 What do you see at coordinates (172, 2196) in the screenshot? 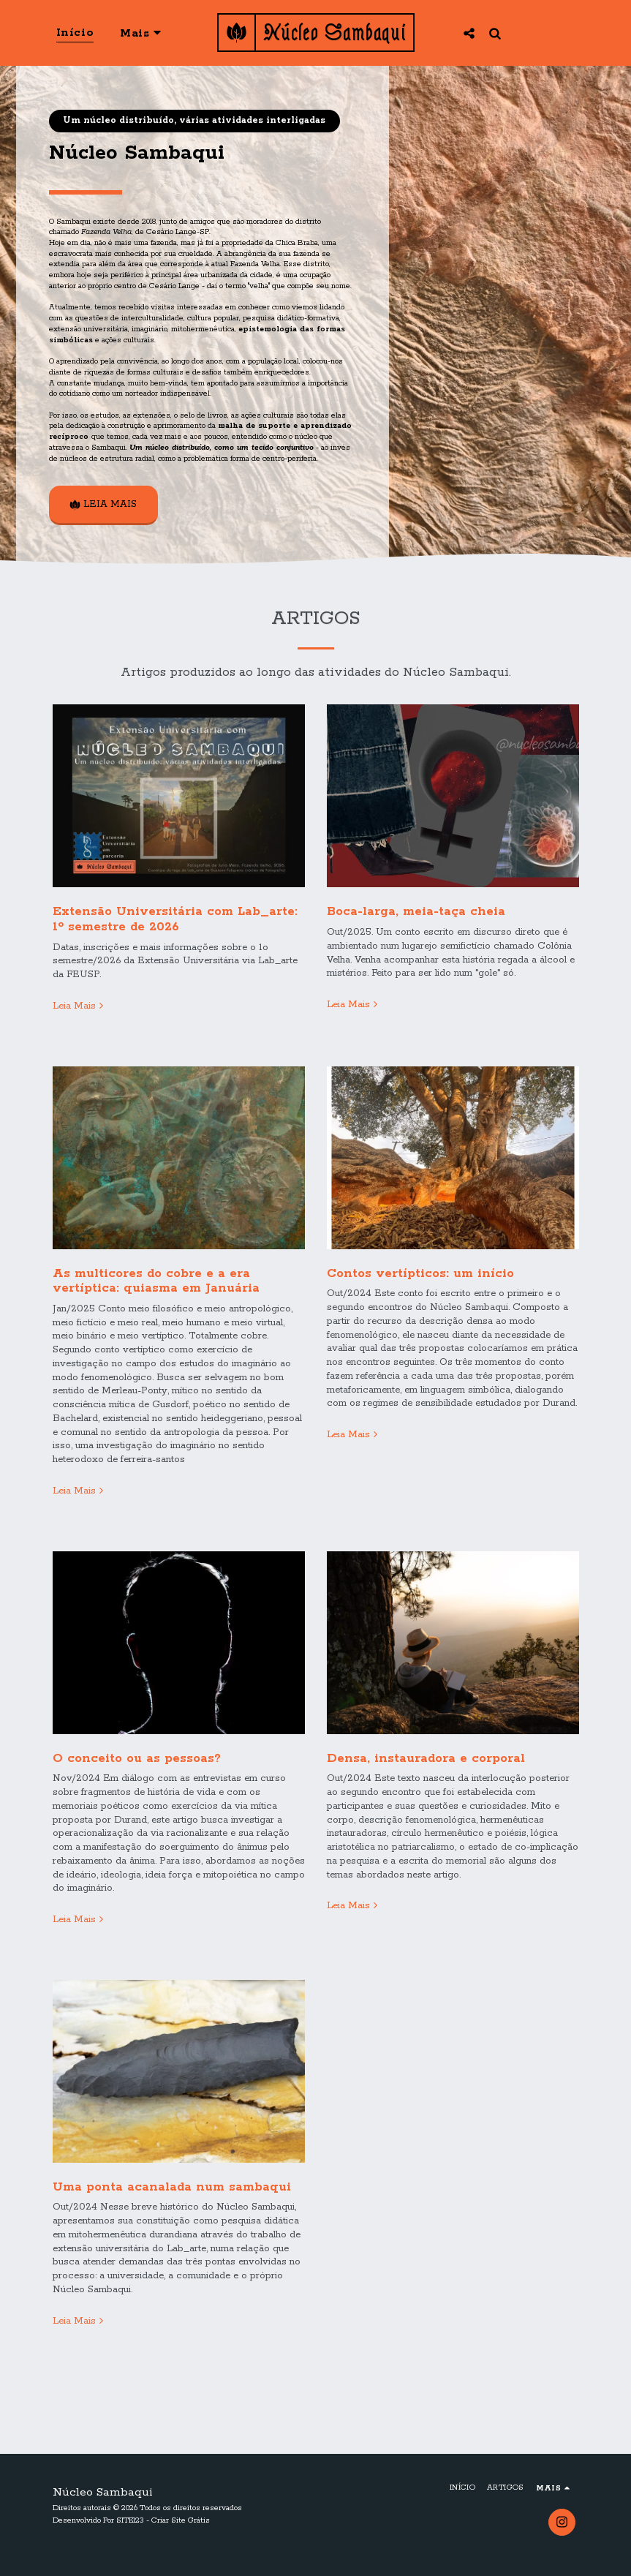
I see `Uma ponta acanalada num sambaqui` at bounding box center [172, 2196].